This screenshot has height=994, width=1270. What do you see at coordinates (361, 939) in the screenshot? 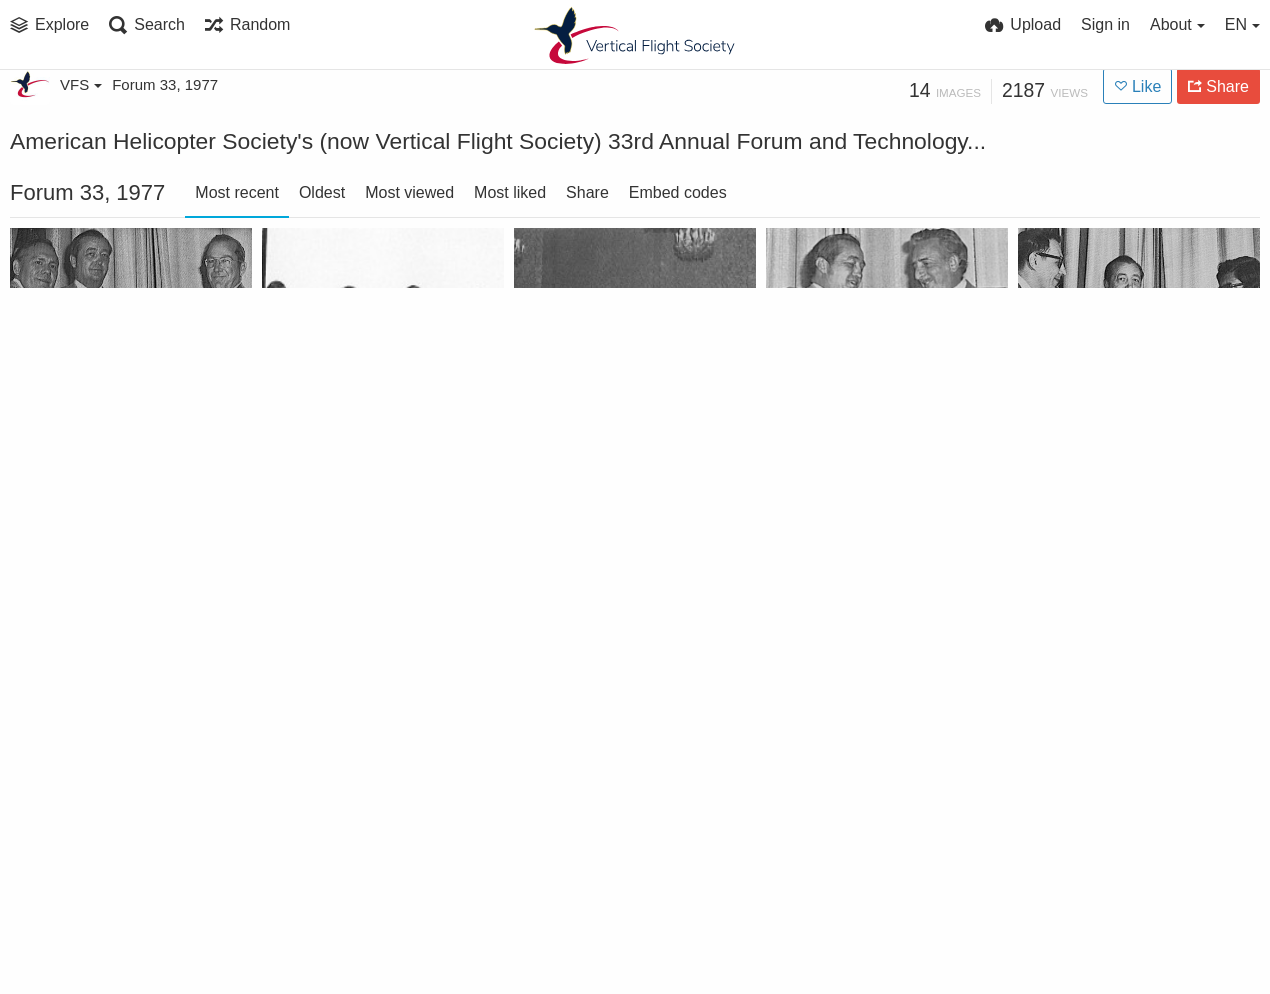
I see `Feinberg Award to Ramon J. A. Gibson` at bounding box center [361, 939].